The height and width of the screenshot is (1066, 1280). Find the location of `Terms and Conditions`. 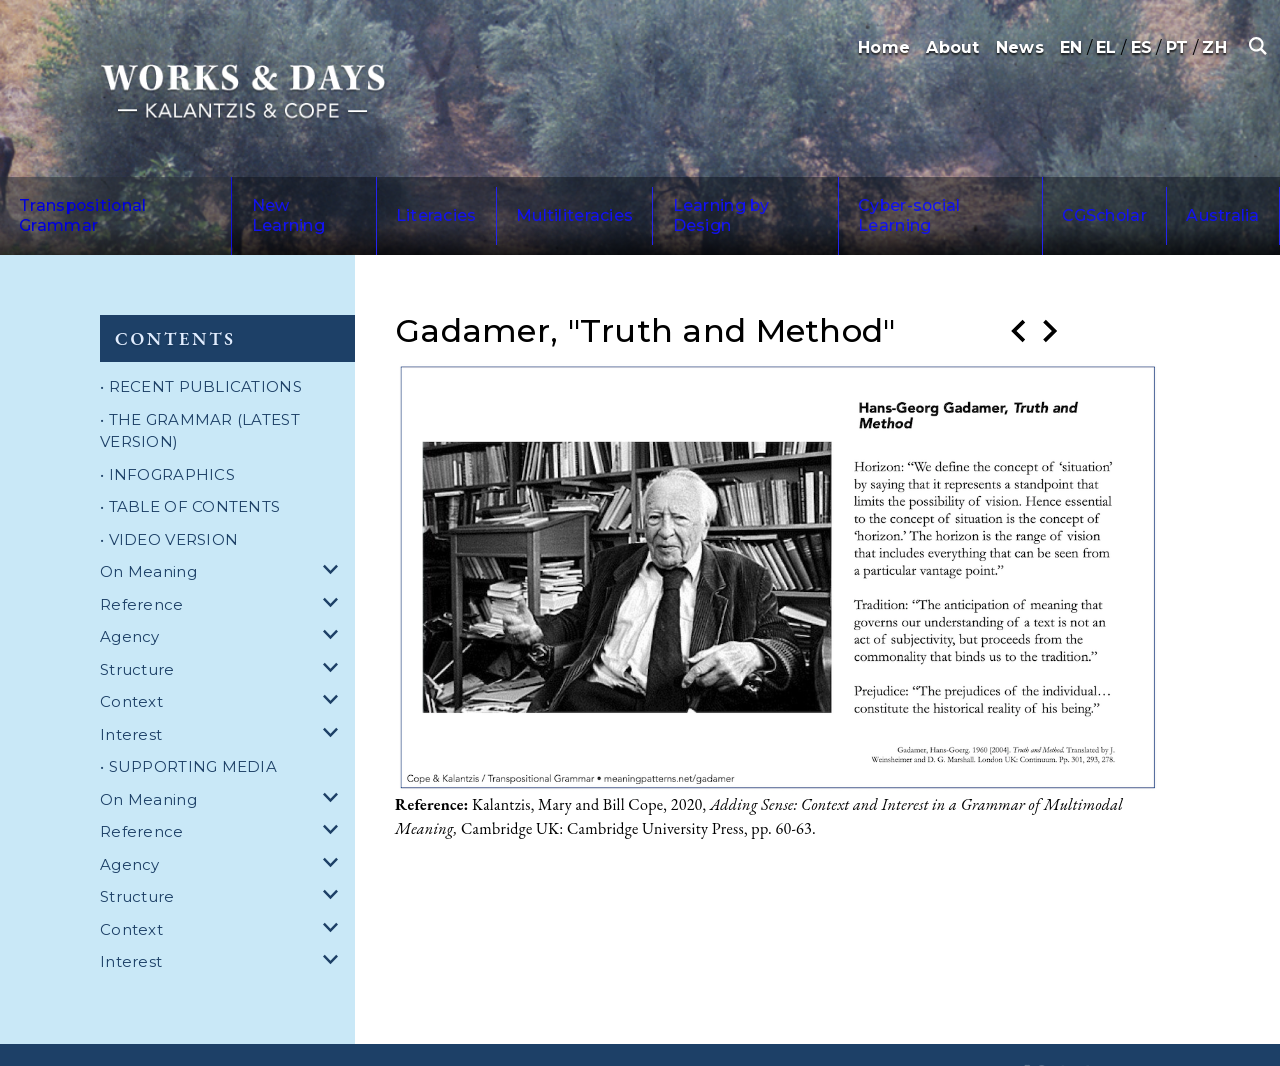

Terms and Conditions is located at coordinates (370, 1033).